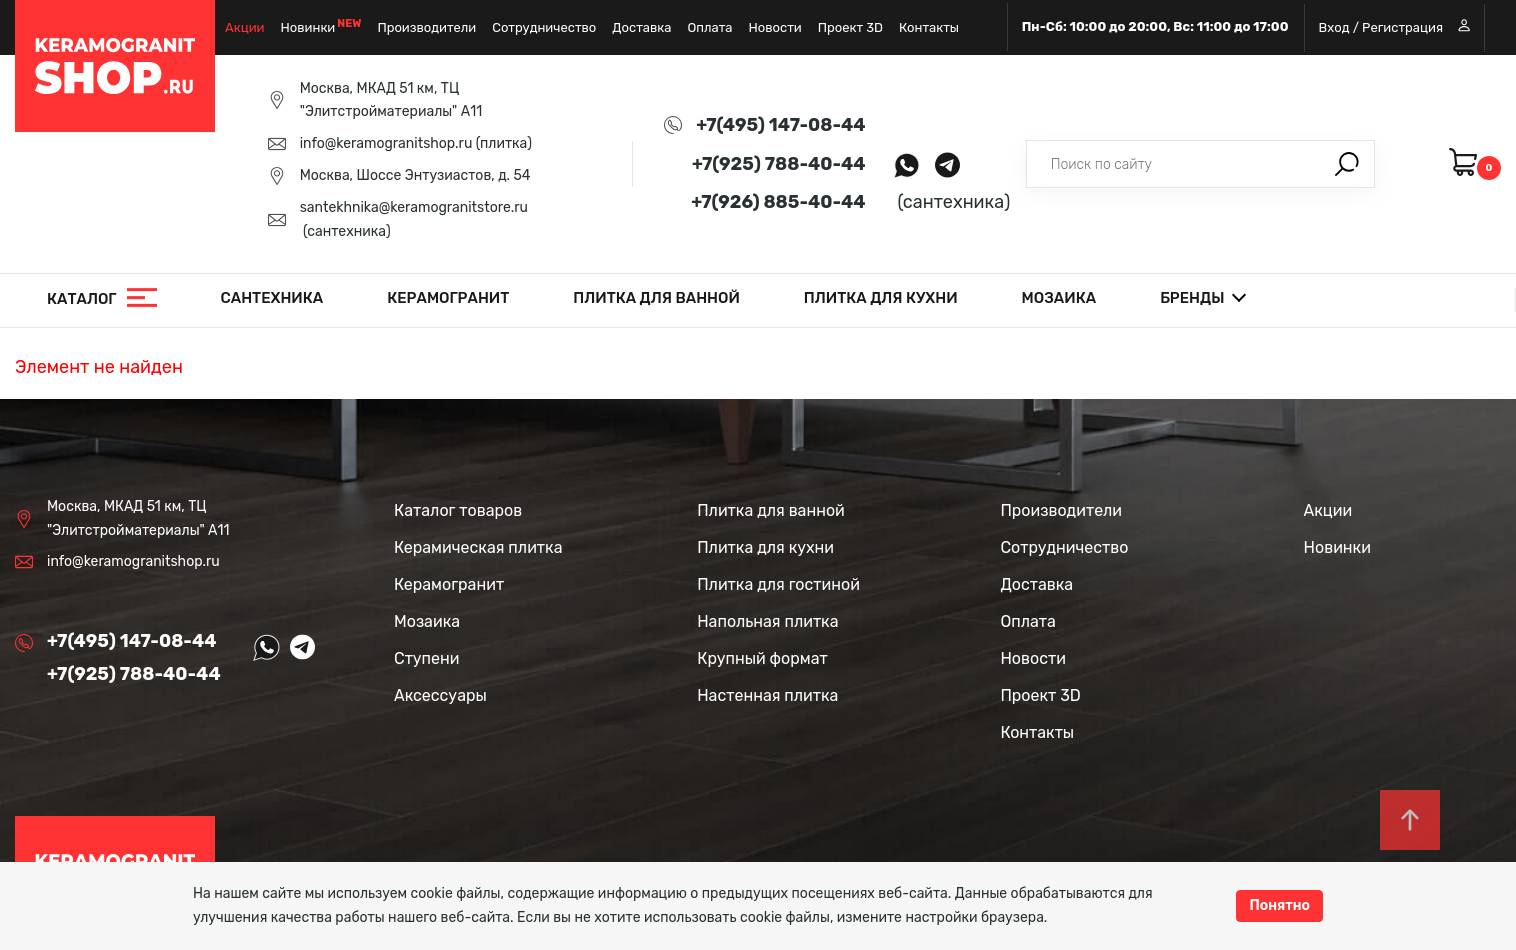  Describe the element at coordinates (778, 202) in the screenshot. I see `+7(926) 885-40-44` at that location.